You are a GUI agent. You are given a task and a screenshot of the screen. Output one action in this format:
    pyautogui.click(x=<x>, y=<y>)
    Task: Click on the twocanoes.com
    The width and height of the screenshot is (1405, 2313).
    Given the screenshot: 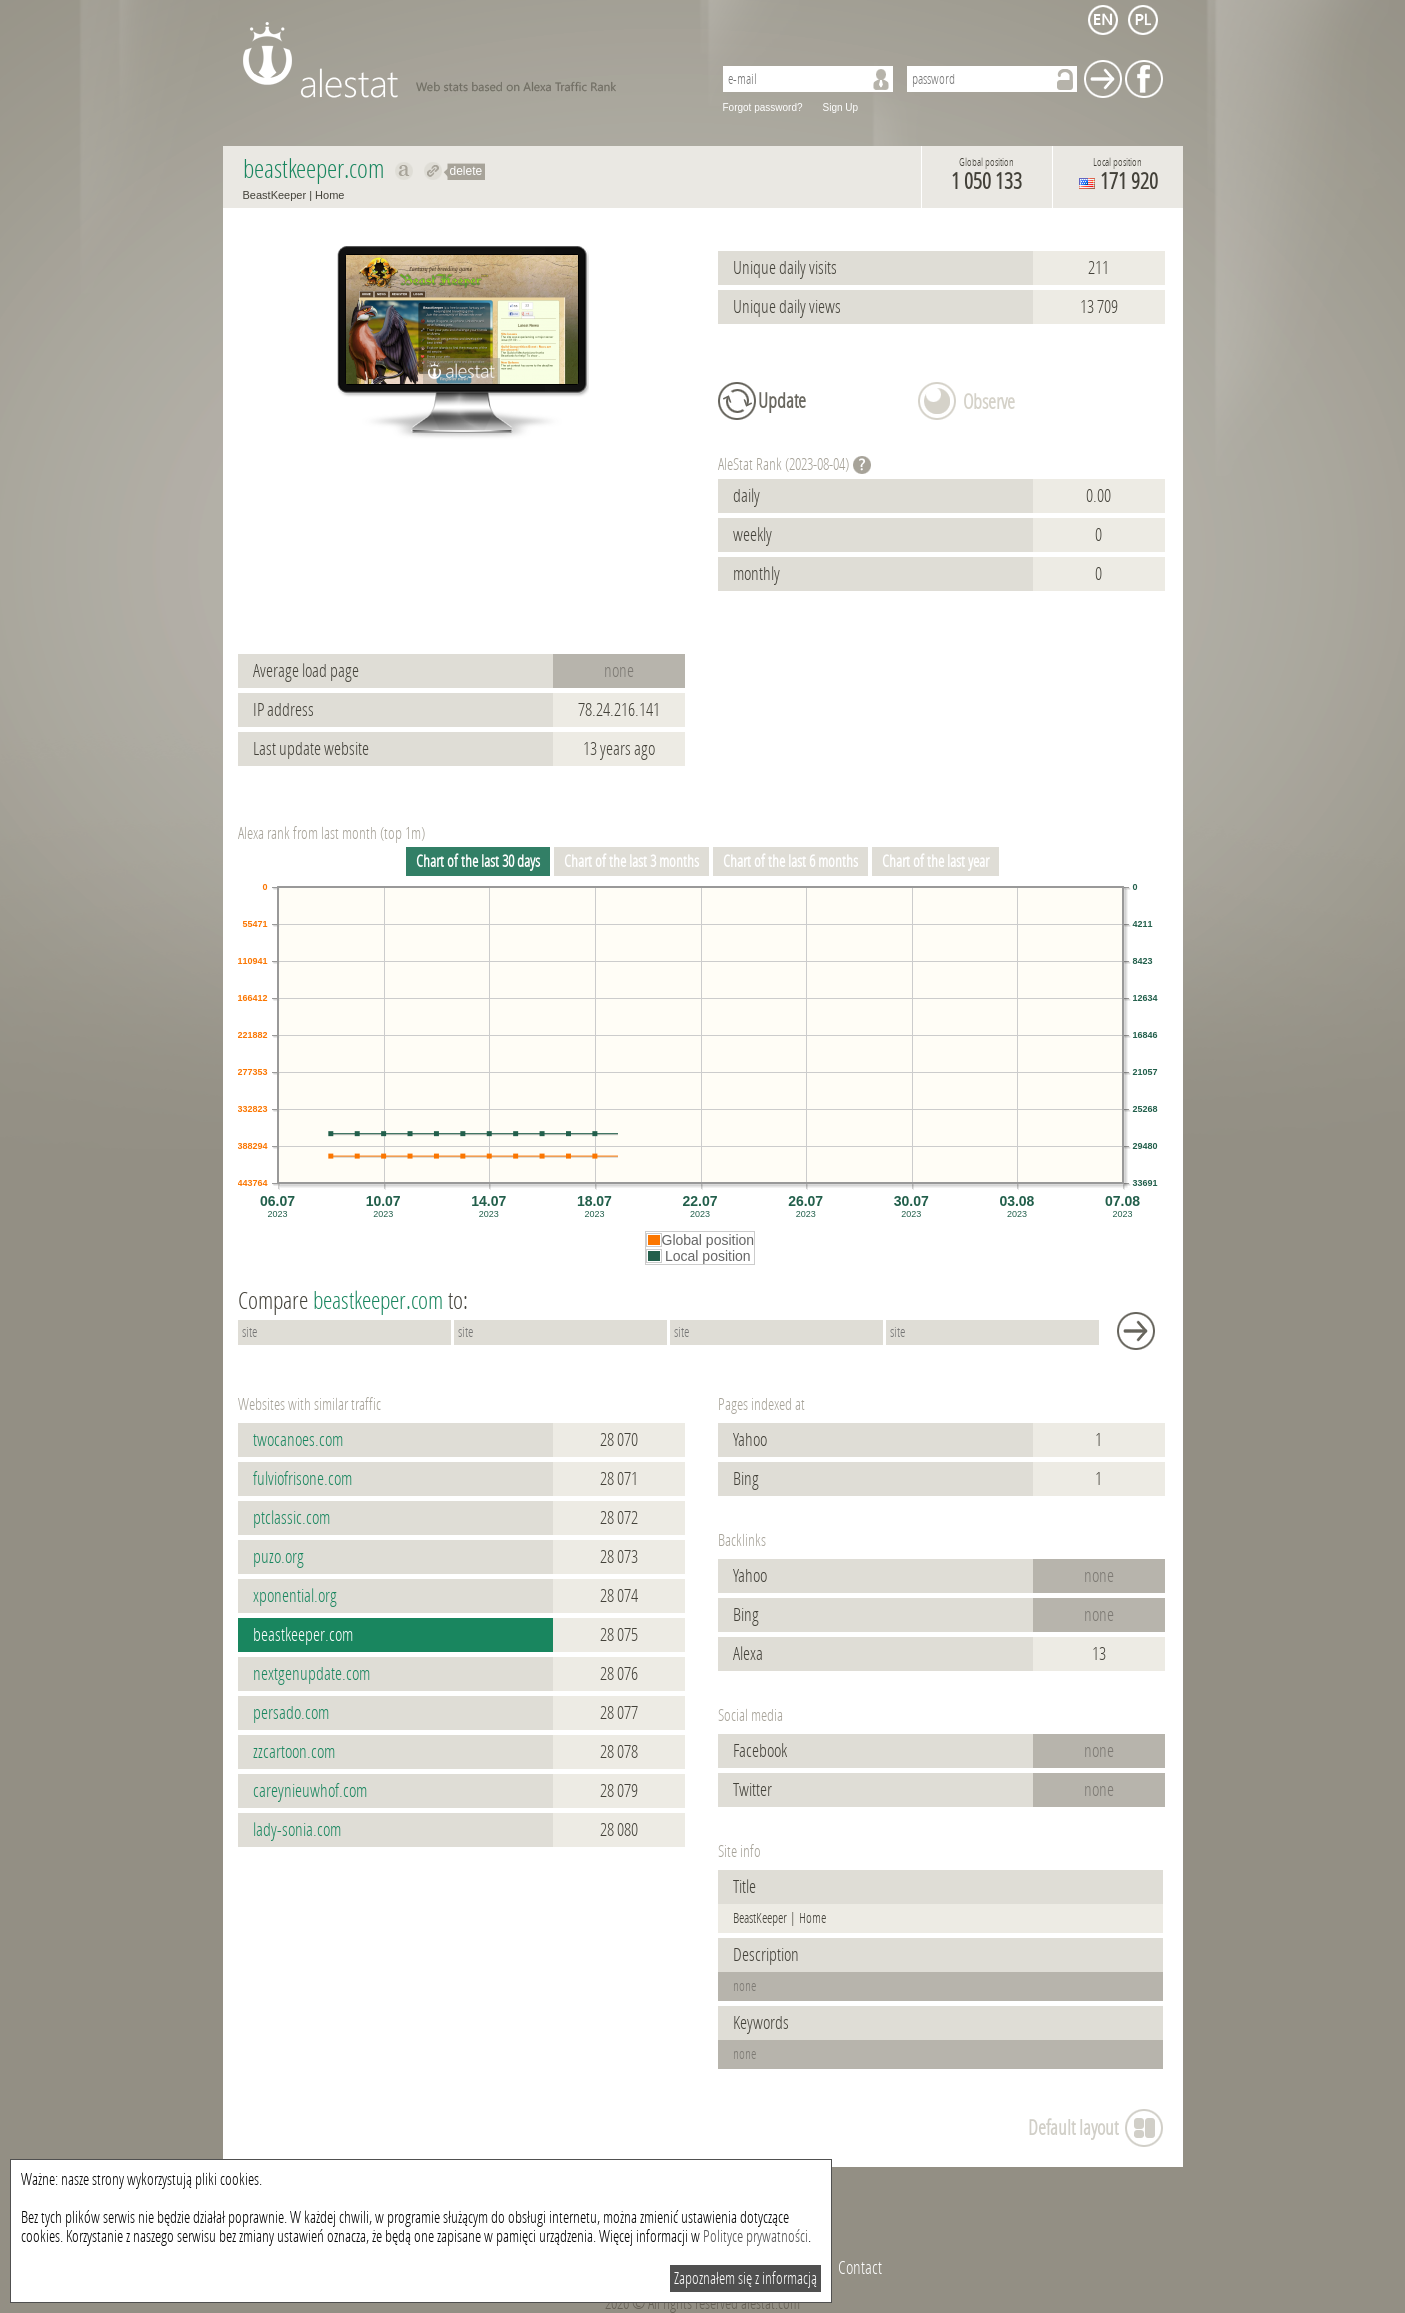 What is the action you would take?
    pyautogui.click(x=298, y=1440)
    